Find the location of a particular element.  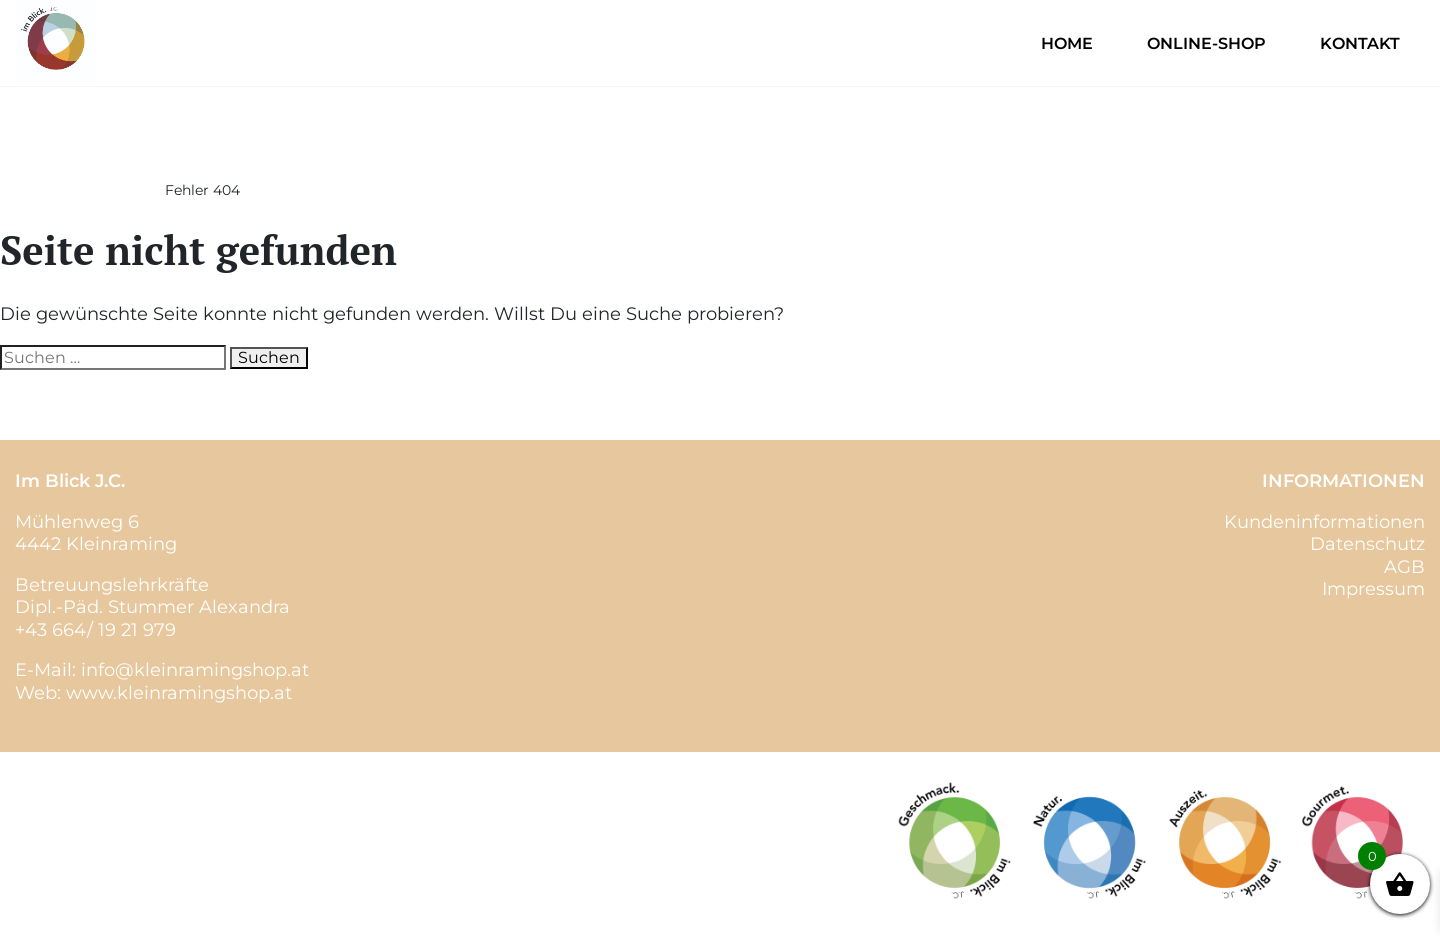

Kundeninformationen is located at coordinates (1324, 522).